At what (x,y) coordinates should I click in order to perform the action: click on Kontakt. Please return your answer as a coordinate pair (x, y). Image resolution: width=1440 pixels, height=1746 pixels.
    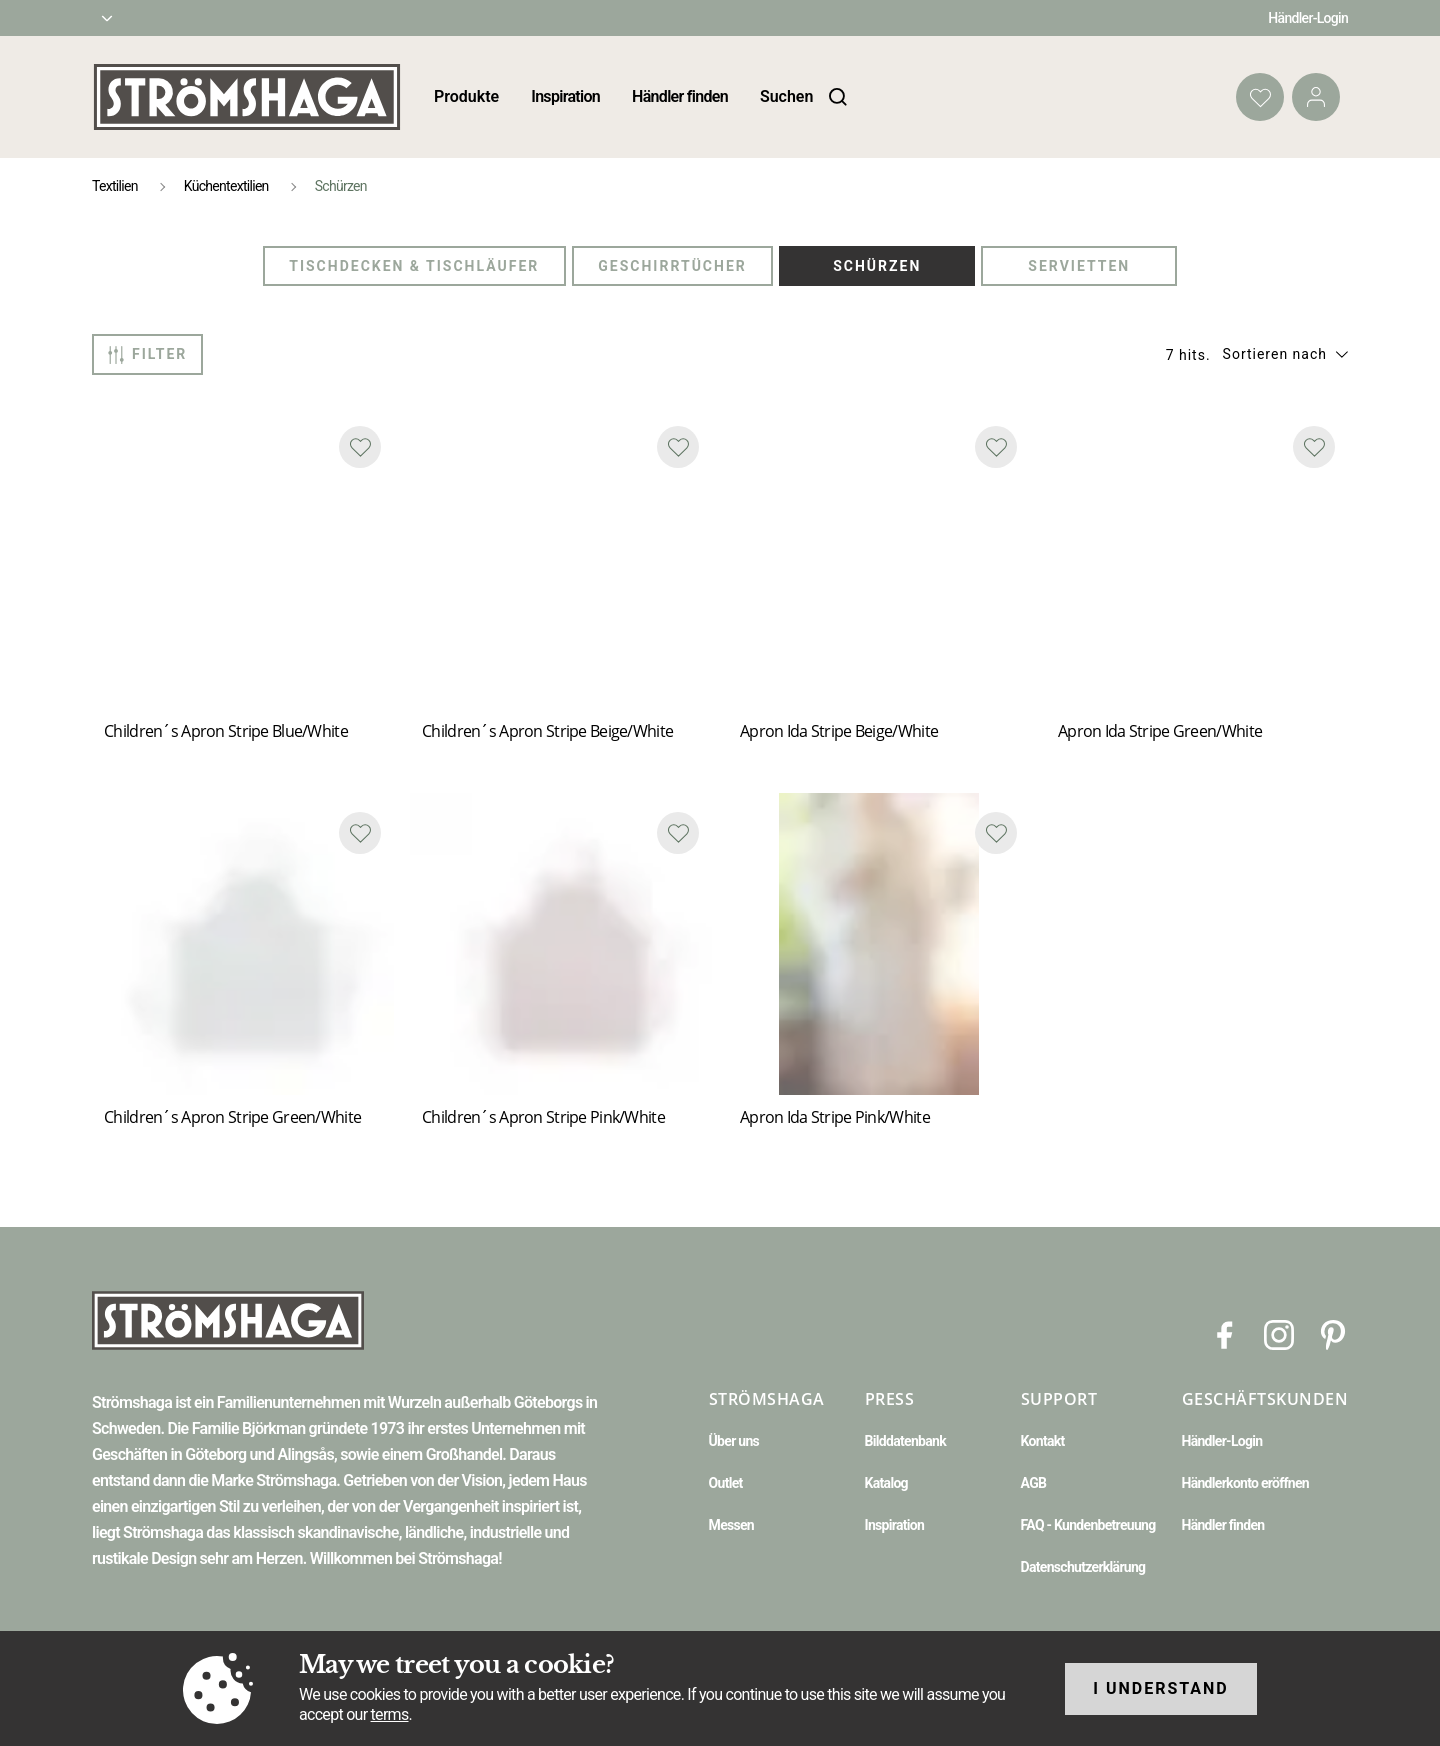
    Looking at the image, I should click on (1043, 1441).